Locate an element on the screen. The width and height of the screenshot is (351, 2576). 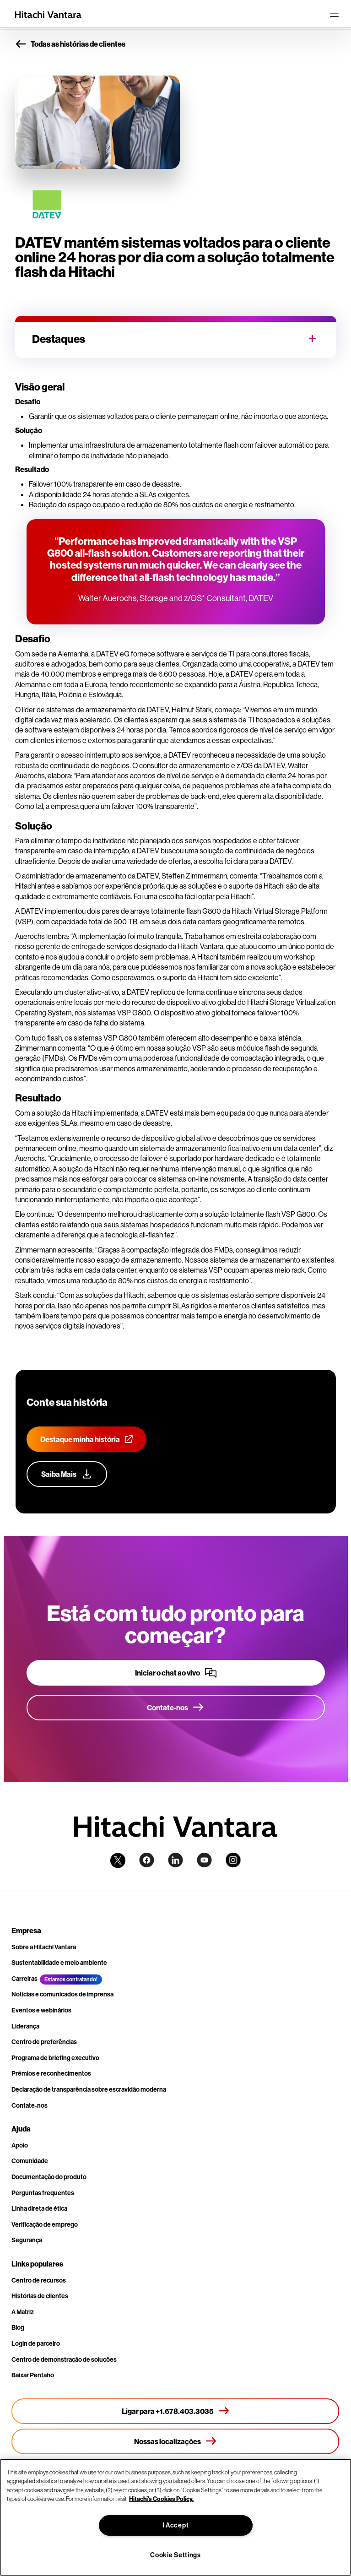
Declaração de transparência sobre escravidão moderna is located at coordinates (88, 2089).